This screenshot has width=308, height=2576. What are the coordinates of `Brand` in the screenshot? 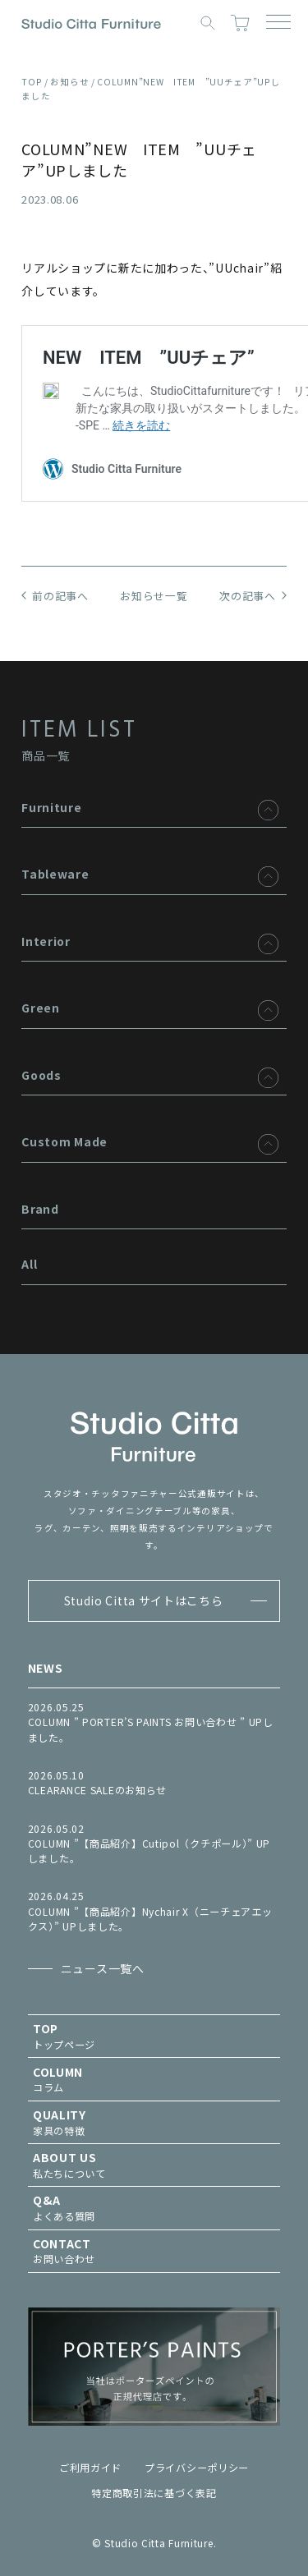 It's located at (40, 1209).